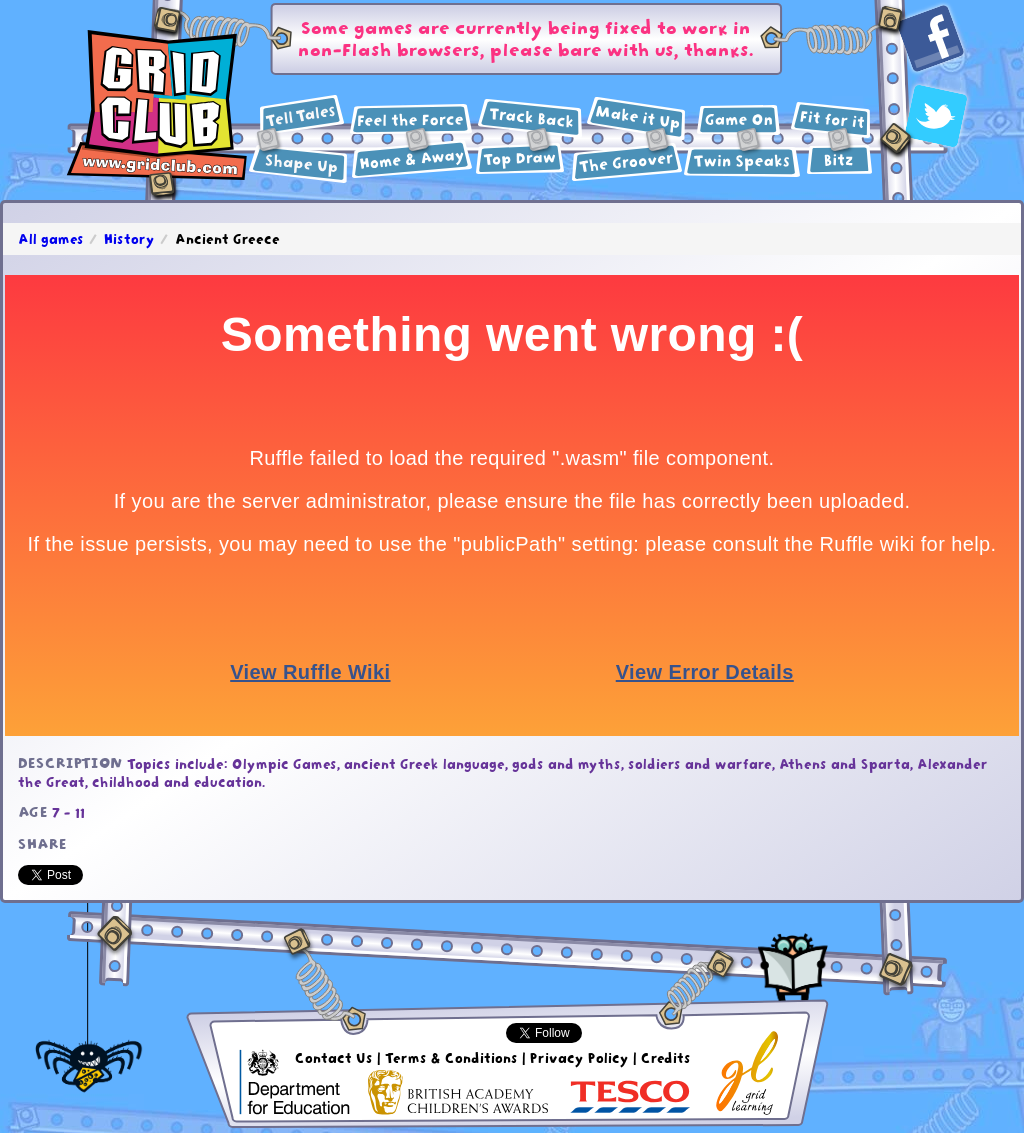 The height and width of the screenshot is (1133, 1024). Describe the element at coordinates (931, 39) in the screenshot. I see `Facebook` at that location.